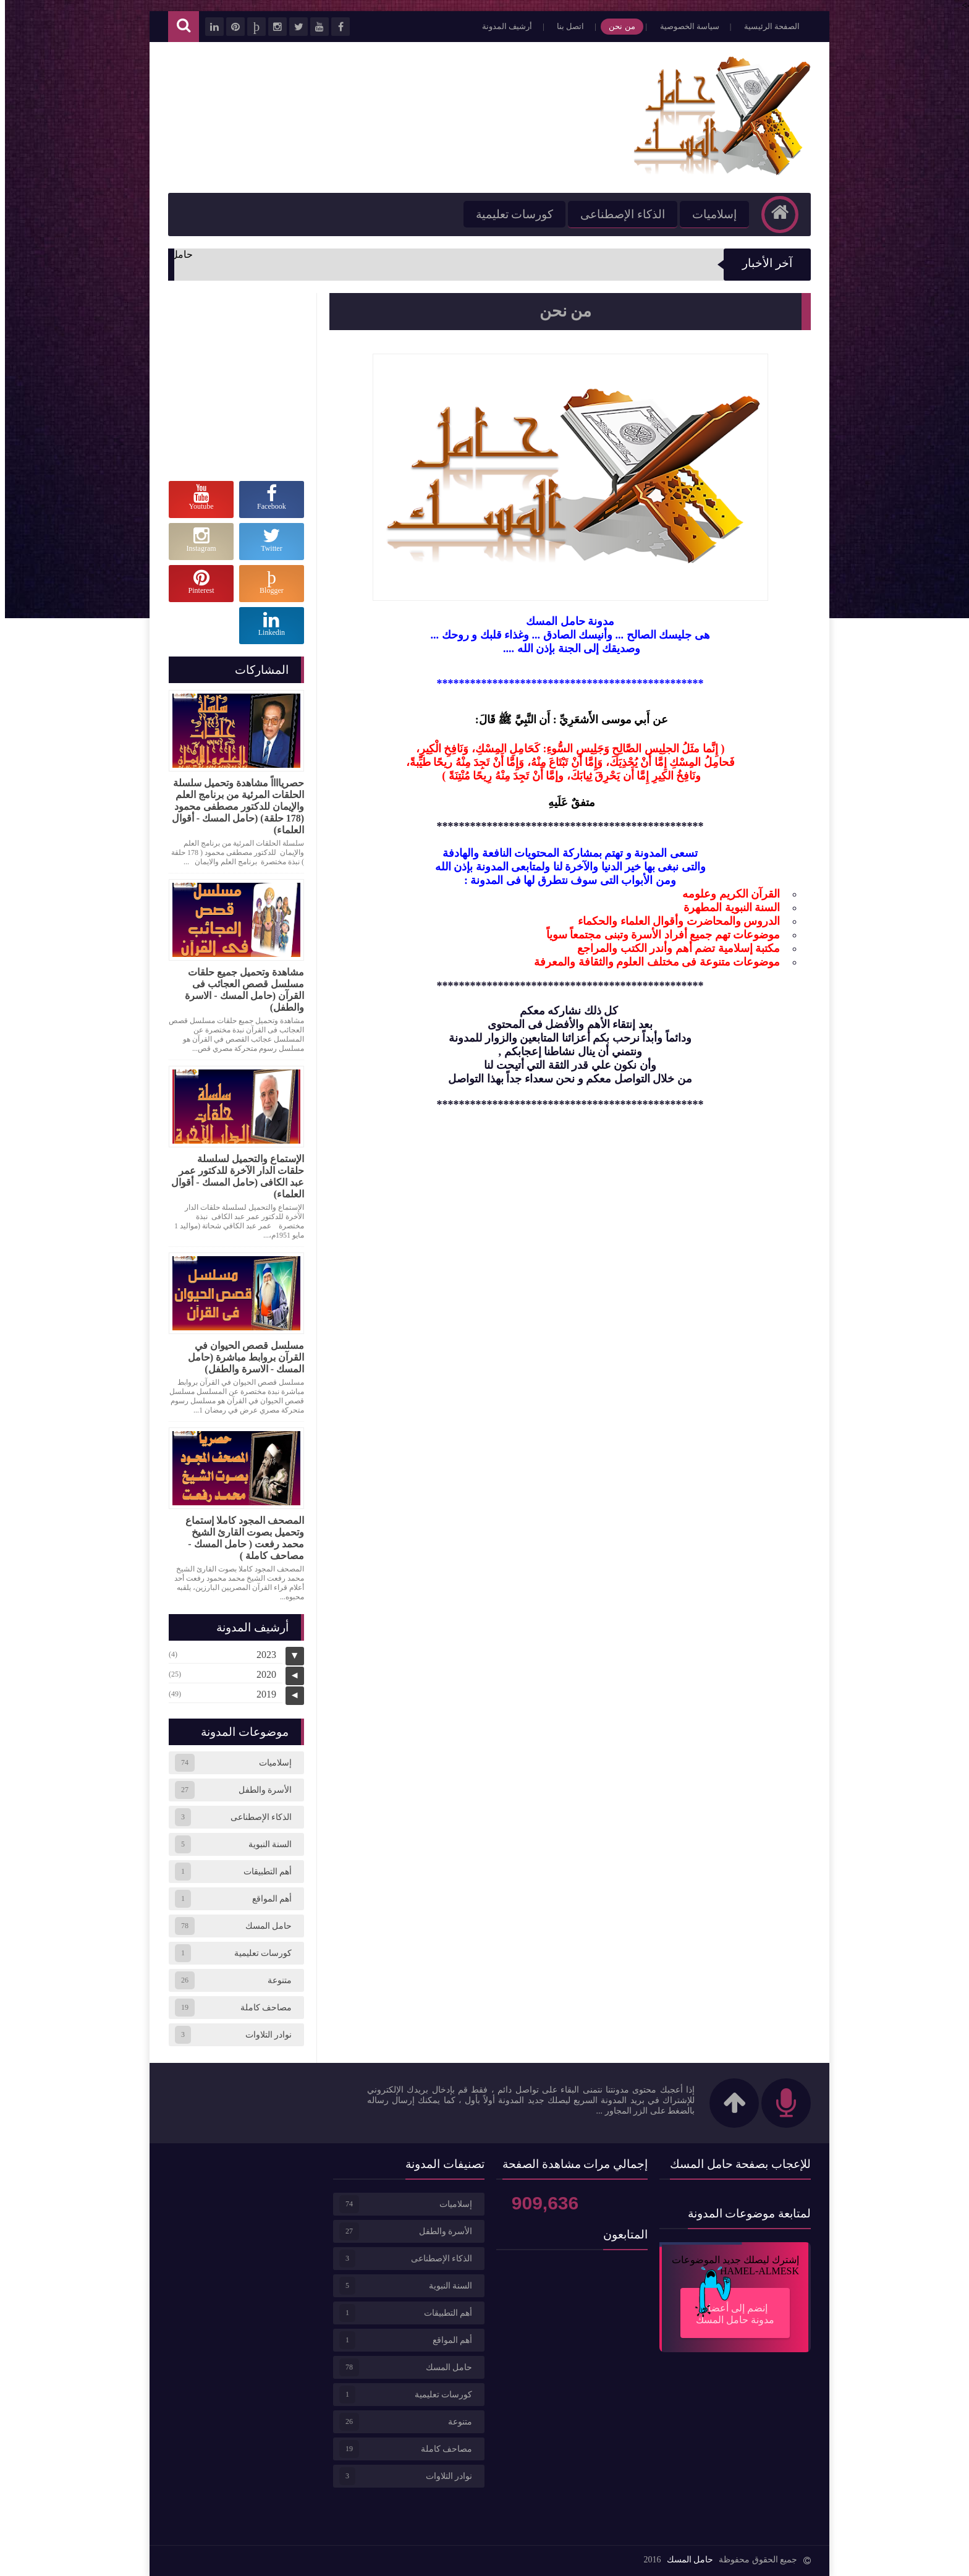  I want to click on 2019, so click(261, 1694).